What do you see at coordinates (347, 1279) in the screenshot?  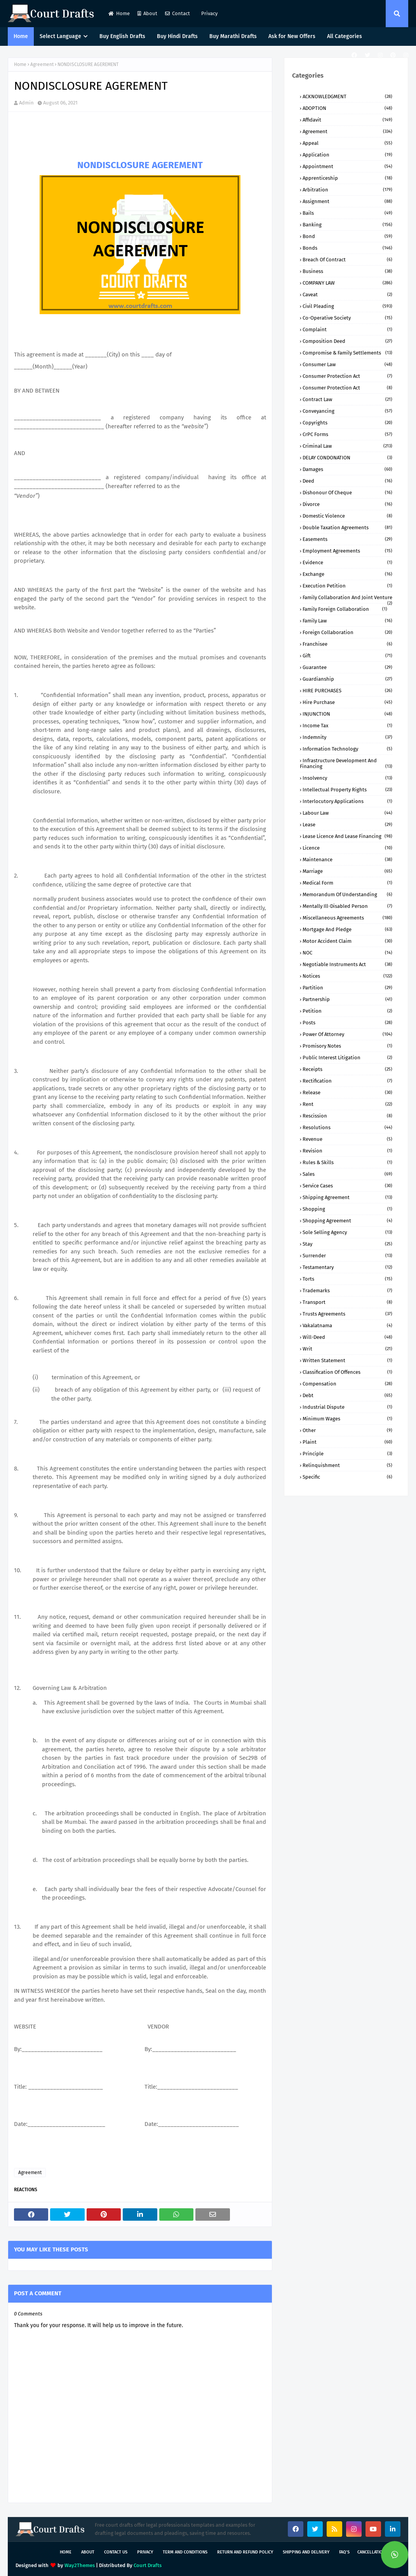 I see `Torts` at bounding box center [347, 1279].